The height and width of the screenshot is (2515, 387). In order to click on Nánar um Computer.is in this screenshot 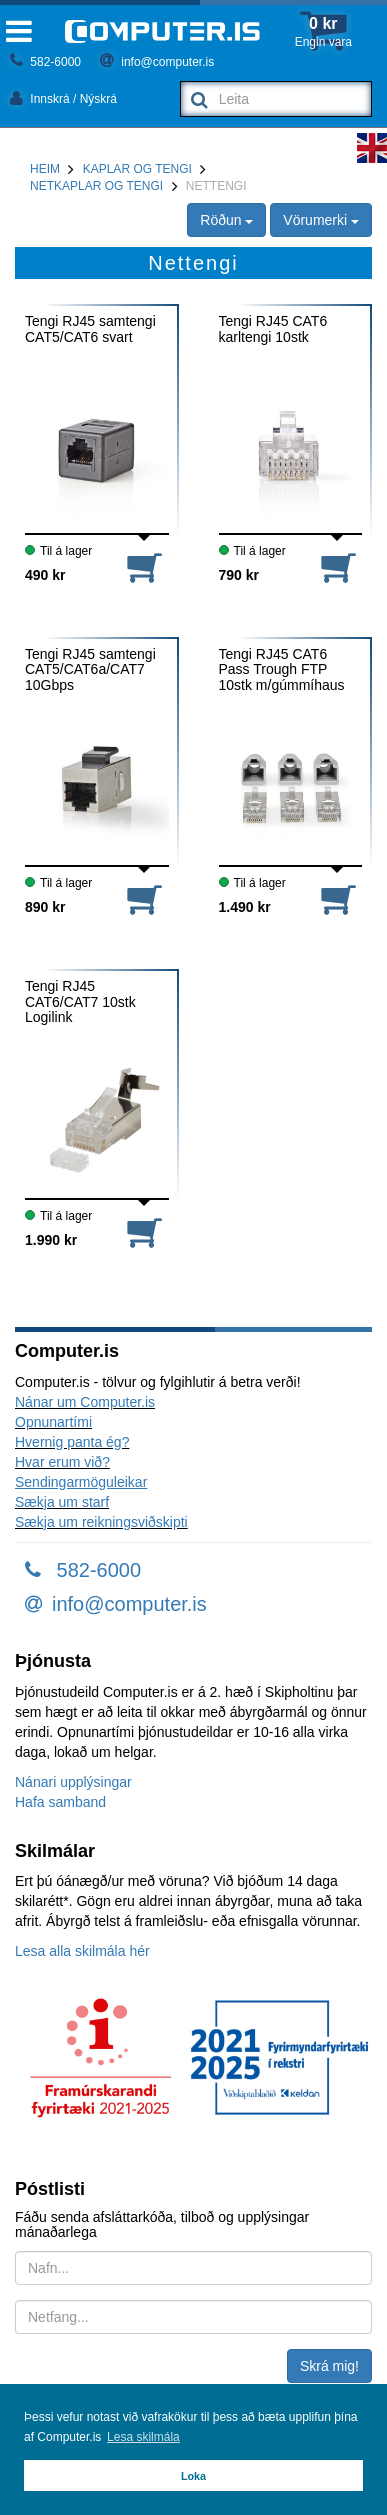, I will do `click(85, 1402)`.